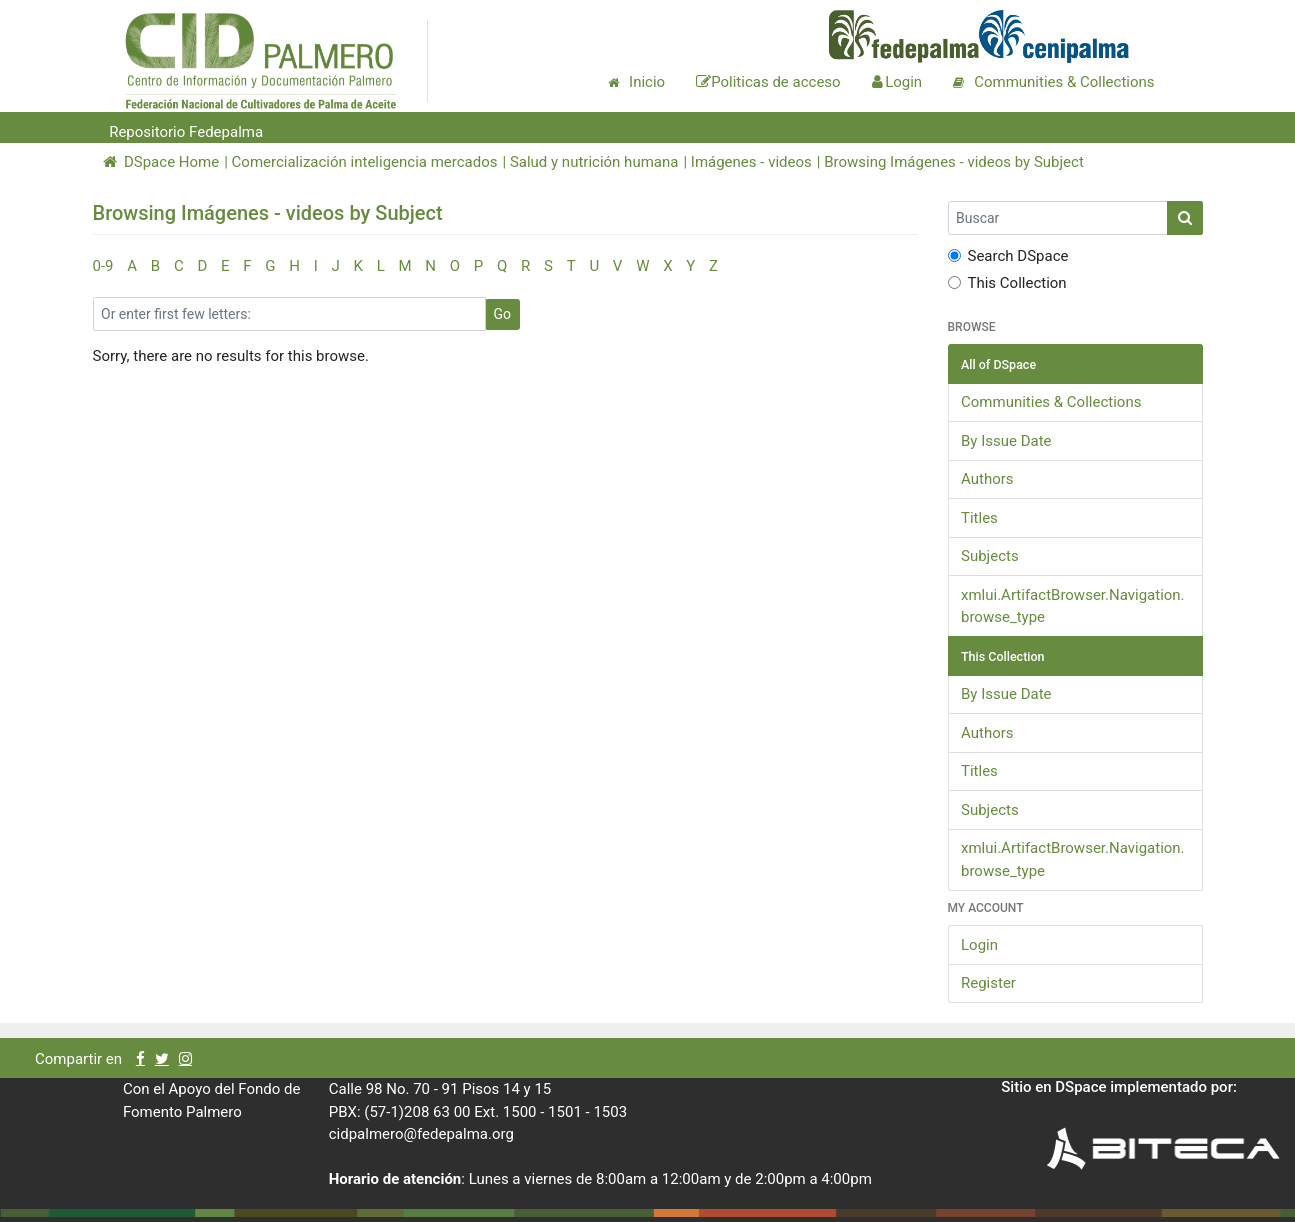  Describe the element at coordinates (987, 479) in the screenshot. I see `Authors` at that location.